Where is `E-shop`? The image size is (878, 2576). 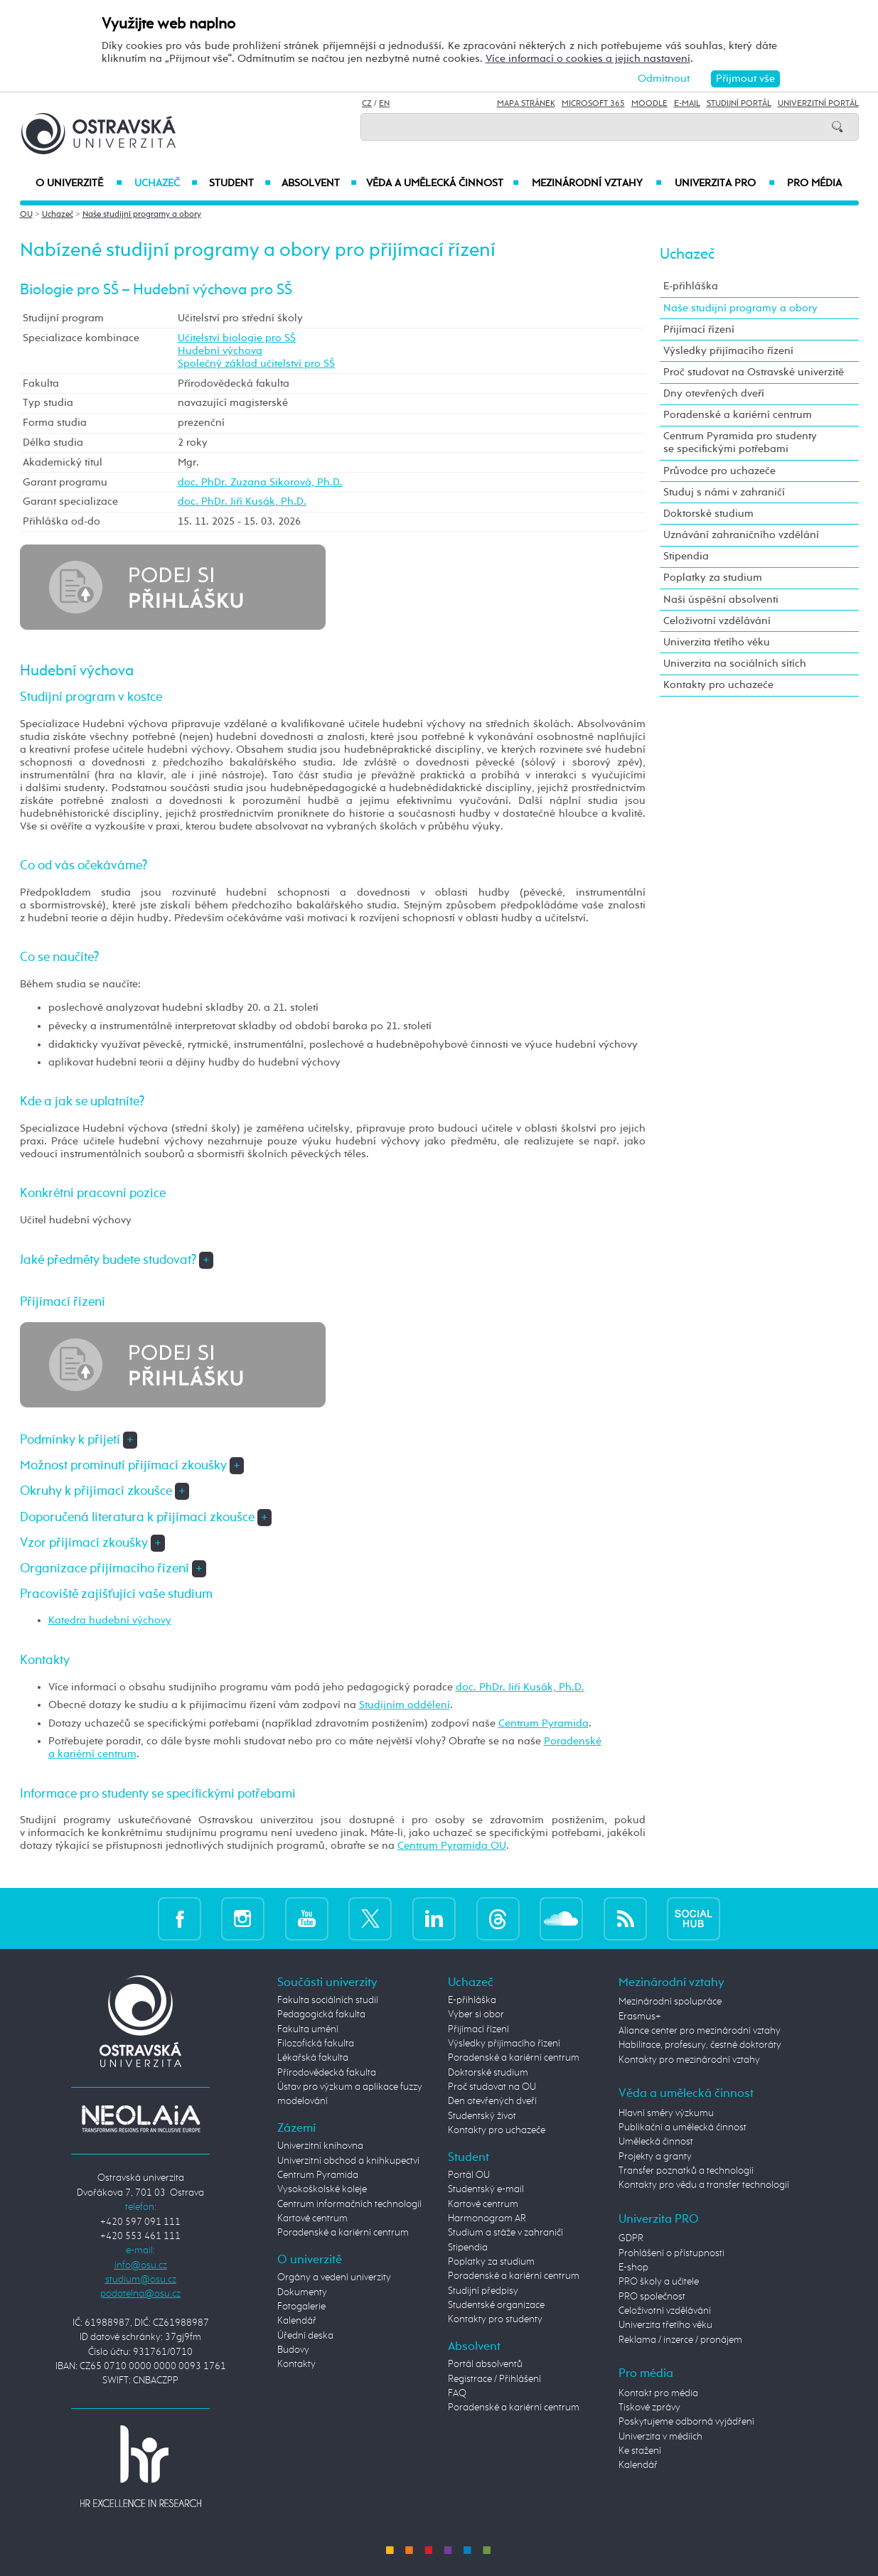
E-shop is located at coordinates (633, 2267).